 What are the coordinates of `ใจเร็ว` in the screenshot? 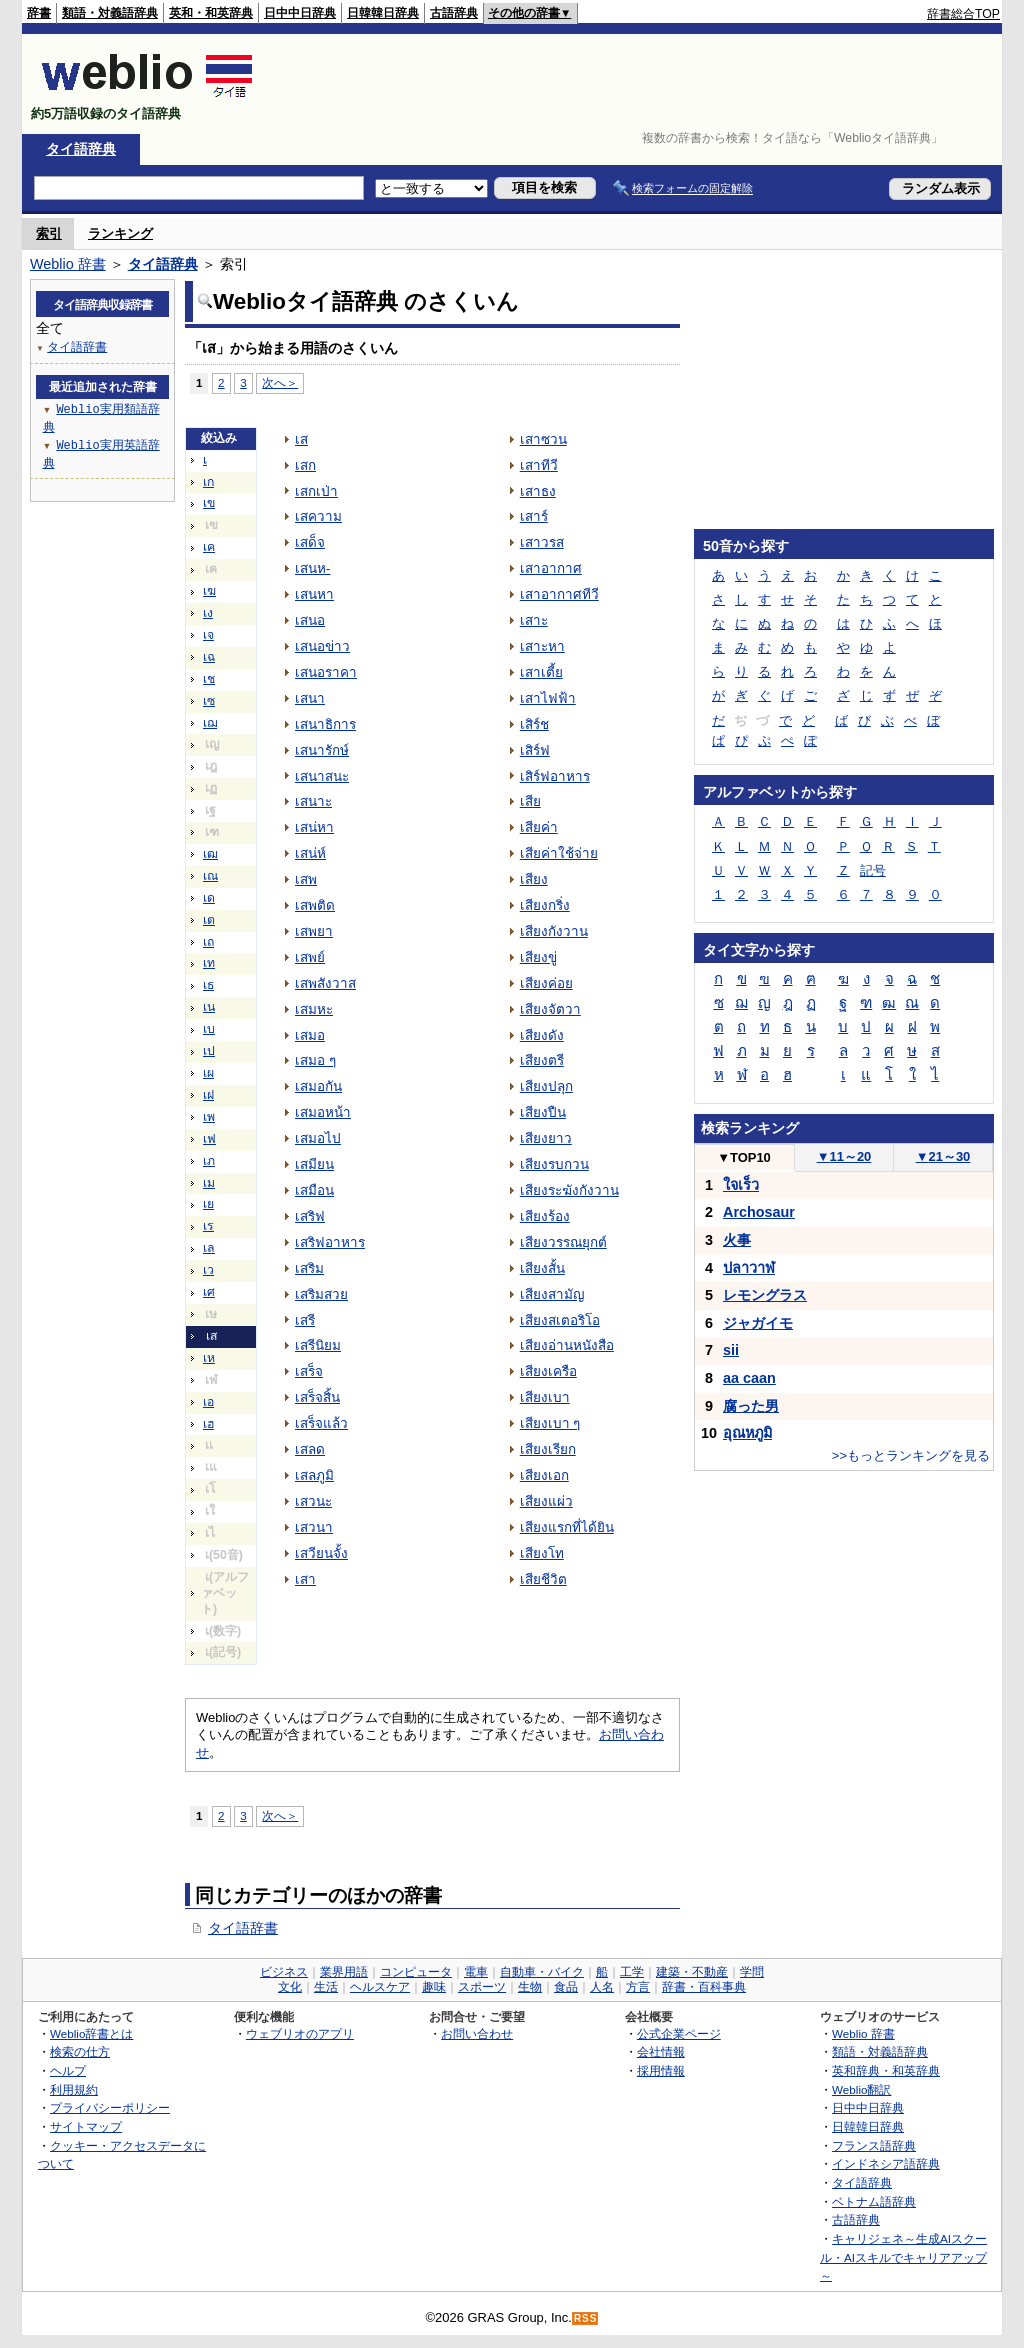 It's located at (741, 1185).